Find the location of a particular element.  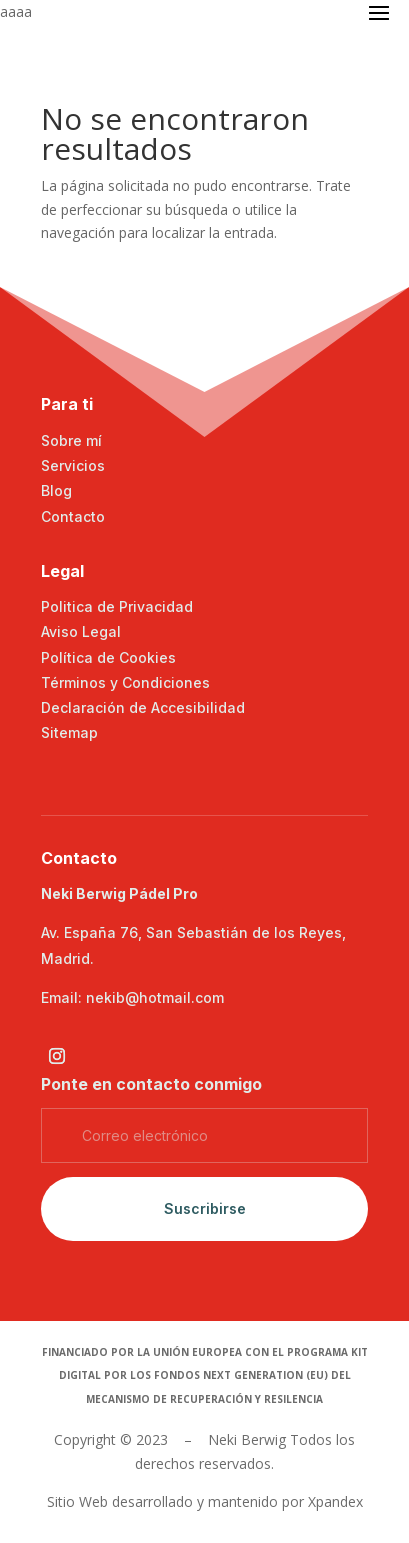

Aviso Legal is located at coordinates (81, 631).